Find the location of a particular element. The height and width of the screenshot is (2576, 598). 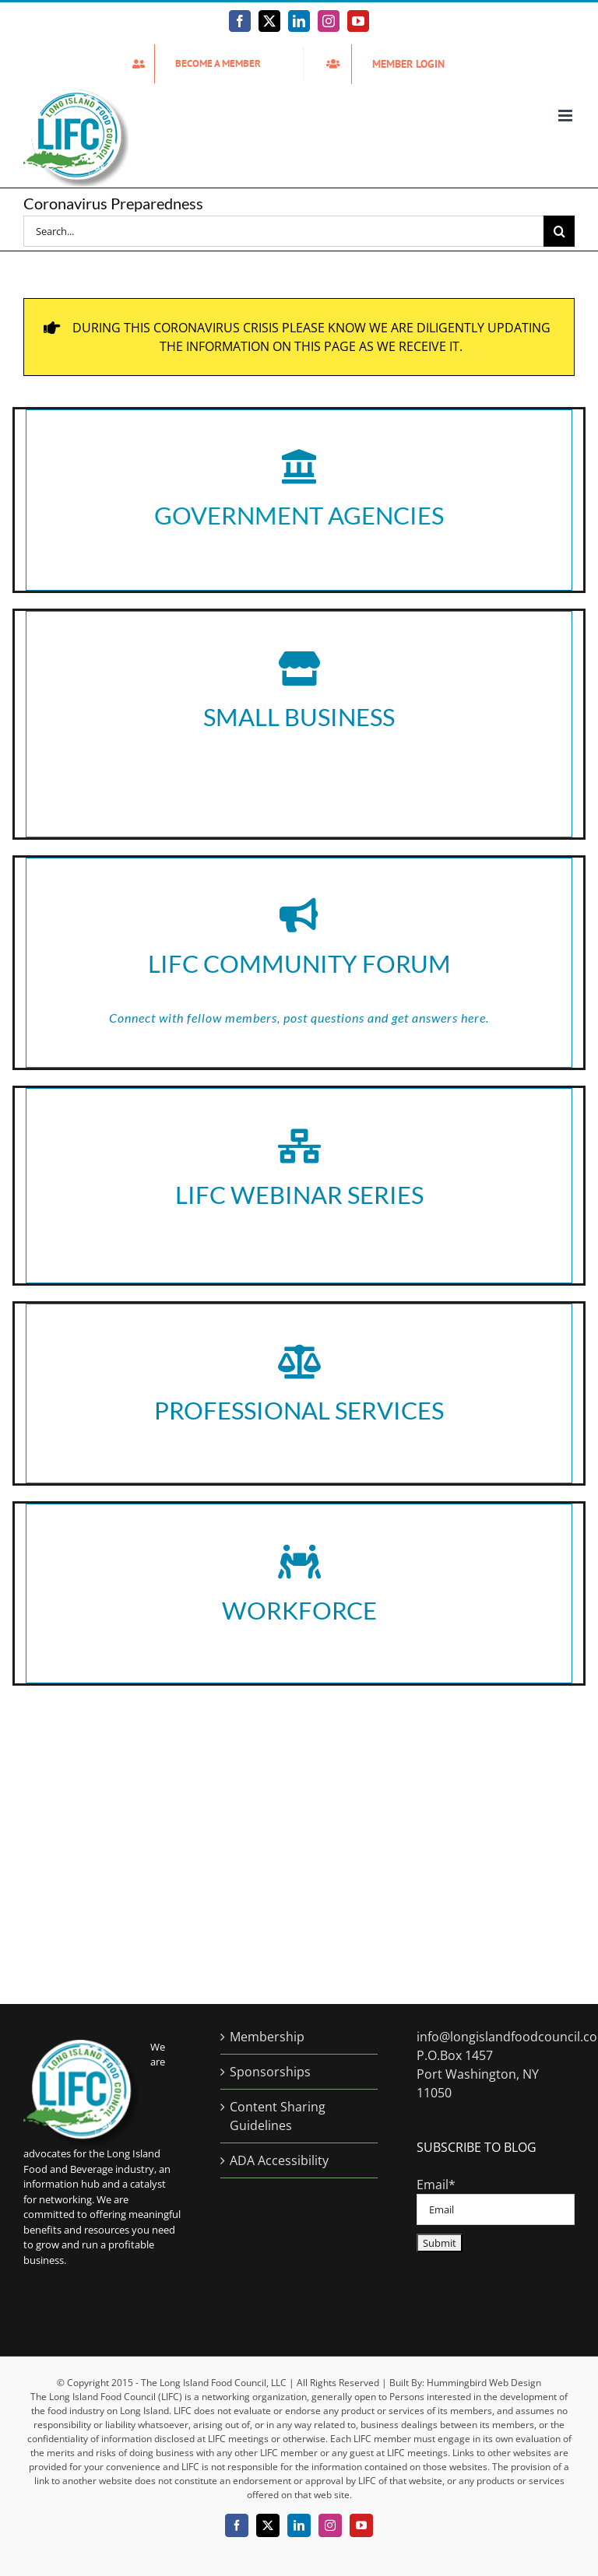

[Search...] is located at coordinates (283, 231).